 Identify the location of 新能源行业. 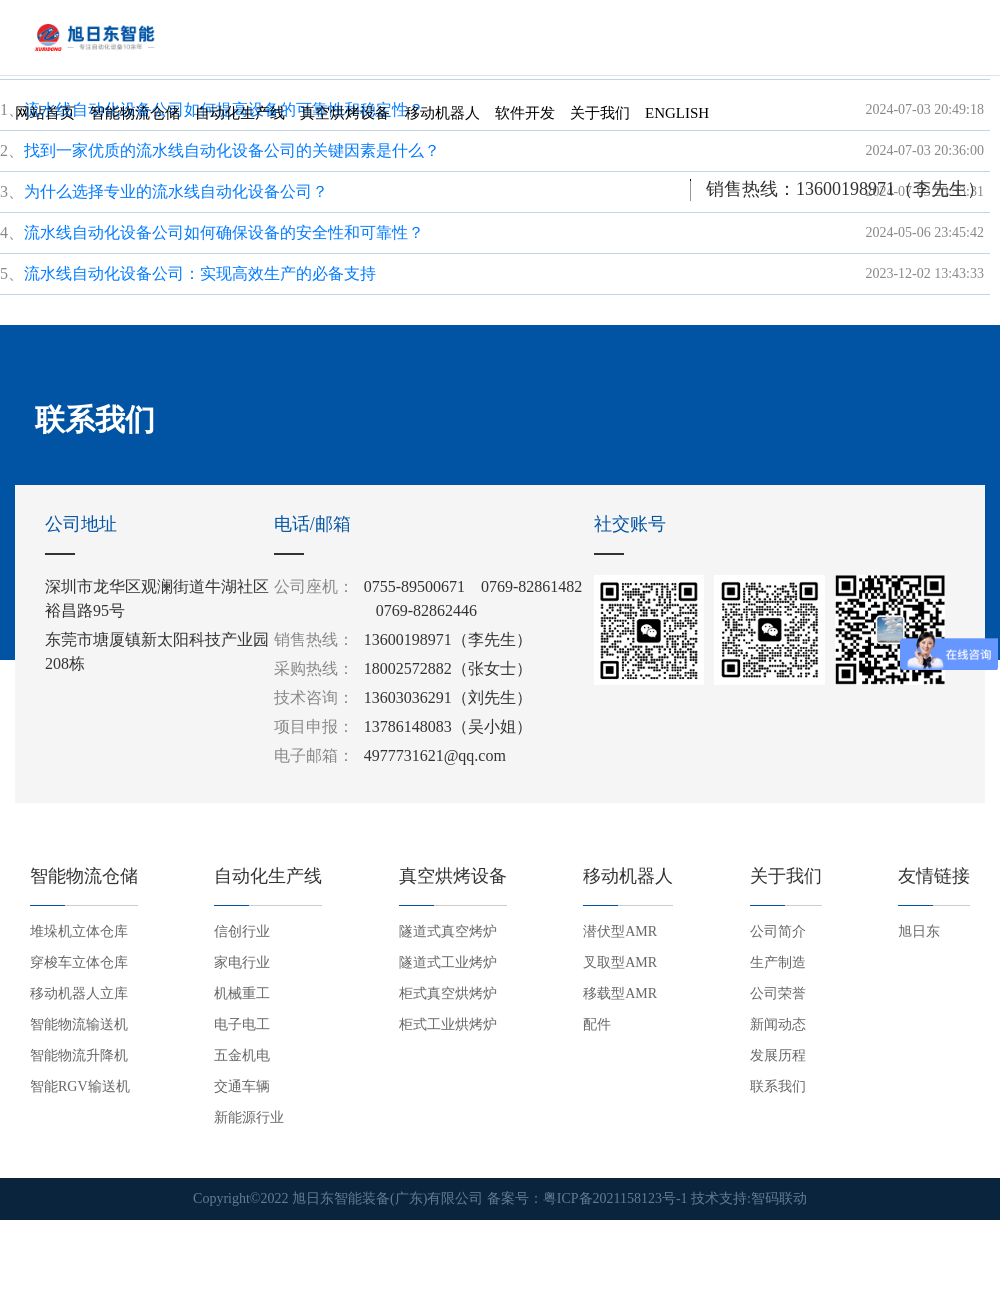
(249, 1117).